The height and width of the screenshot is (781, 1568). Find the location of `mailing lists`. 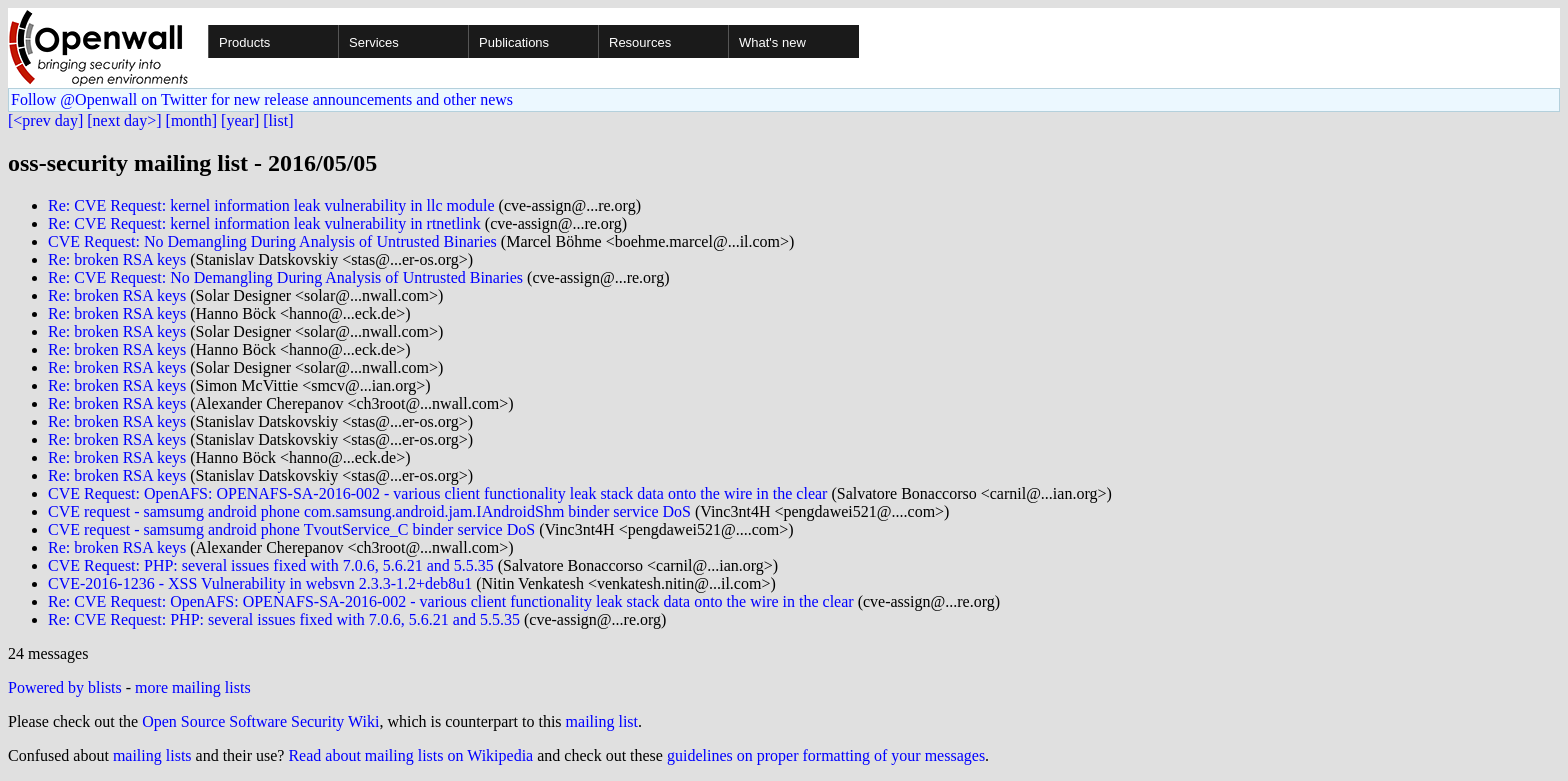

mailing lists is located at coordinates (152, 755).